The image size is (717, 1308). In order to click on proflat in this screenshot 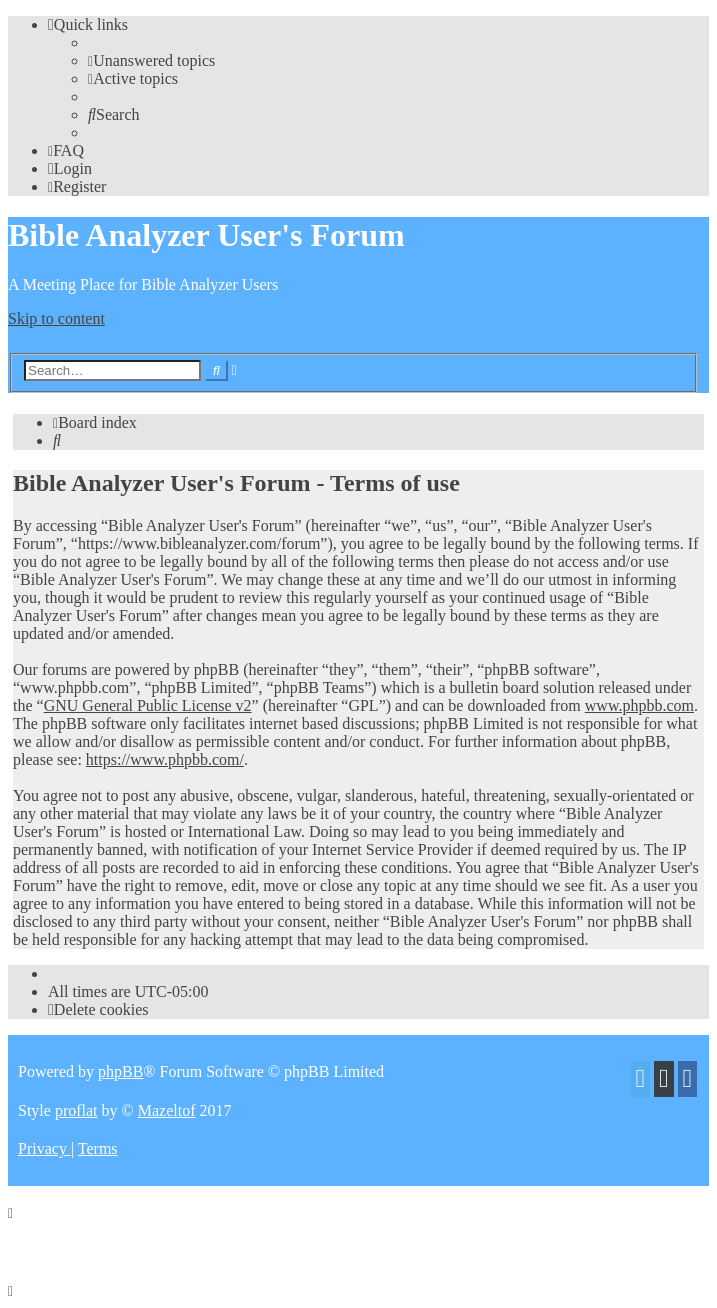, I will do `click(76, 1110)`.